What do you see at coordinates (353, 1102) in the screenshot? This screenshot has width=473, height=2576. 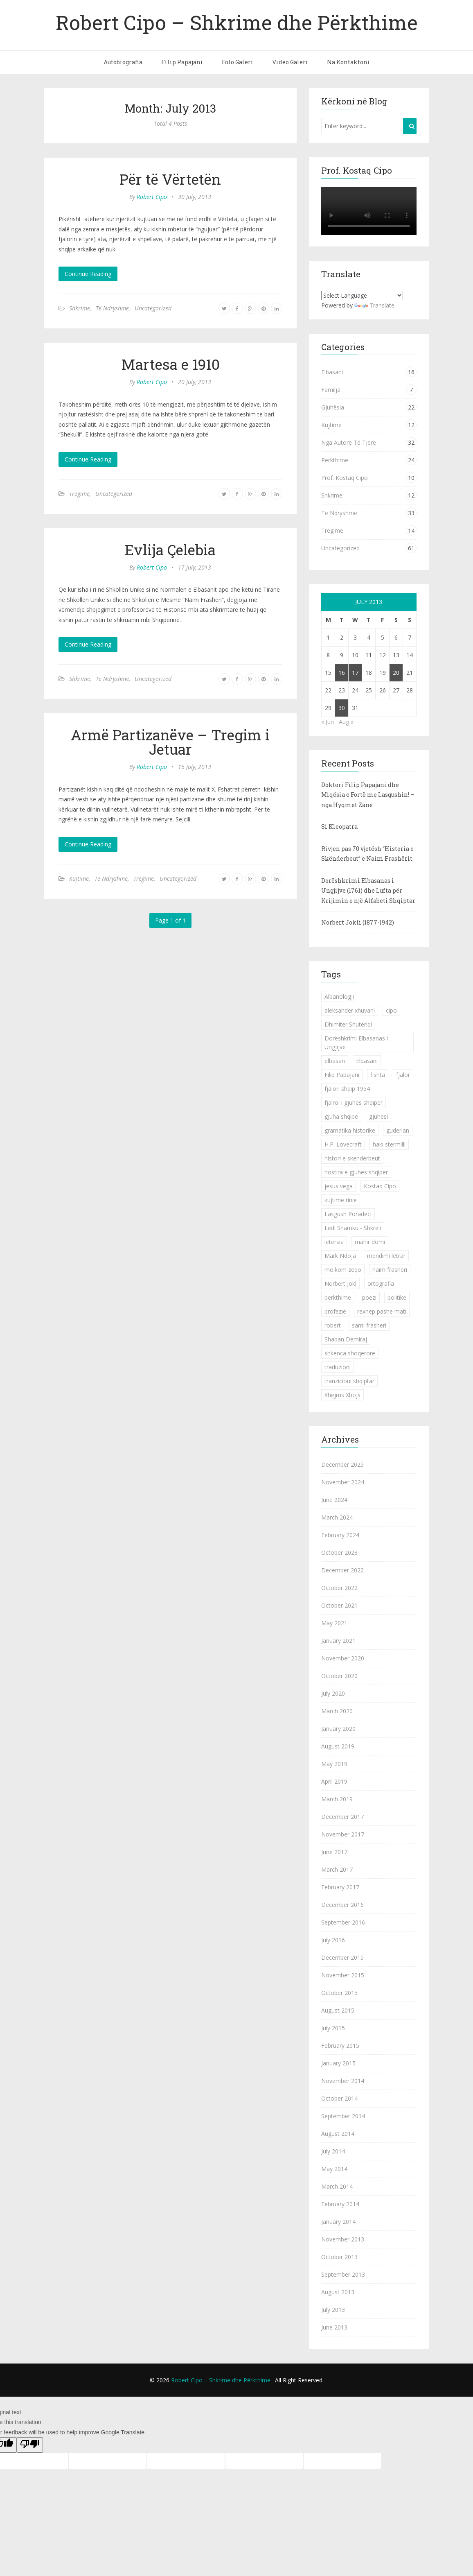 I see `fjalroi i gjuhes shqiper [fjalroi i gjuhes shqiper (1 item)]` at bounding box center [353, 1102].